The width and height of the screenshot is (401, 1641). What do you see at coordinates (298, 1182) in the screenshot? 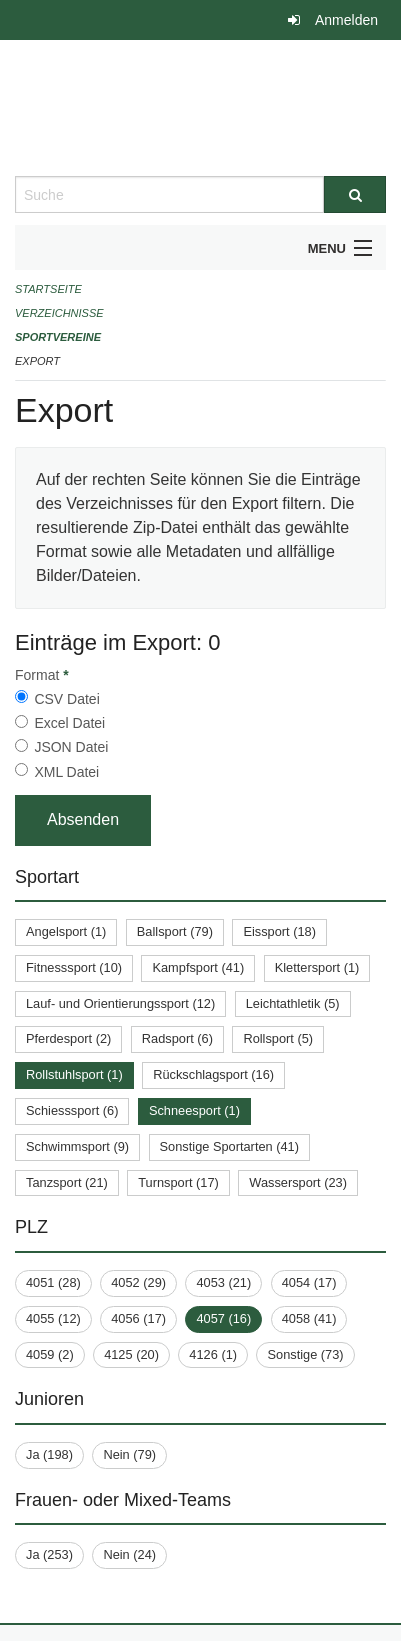
I see `Wassersport (23)` at bounding box center [298, 1182].